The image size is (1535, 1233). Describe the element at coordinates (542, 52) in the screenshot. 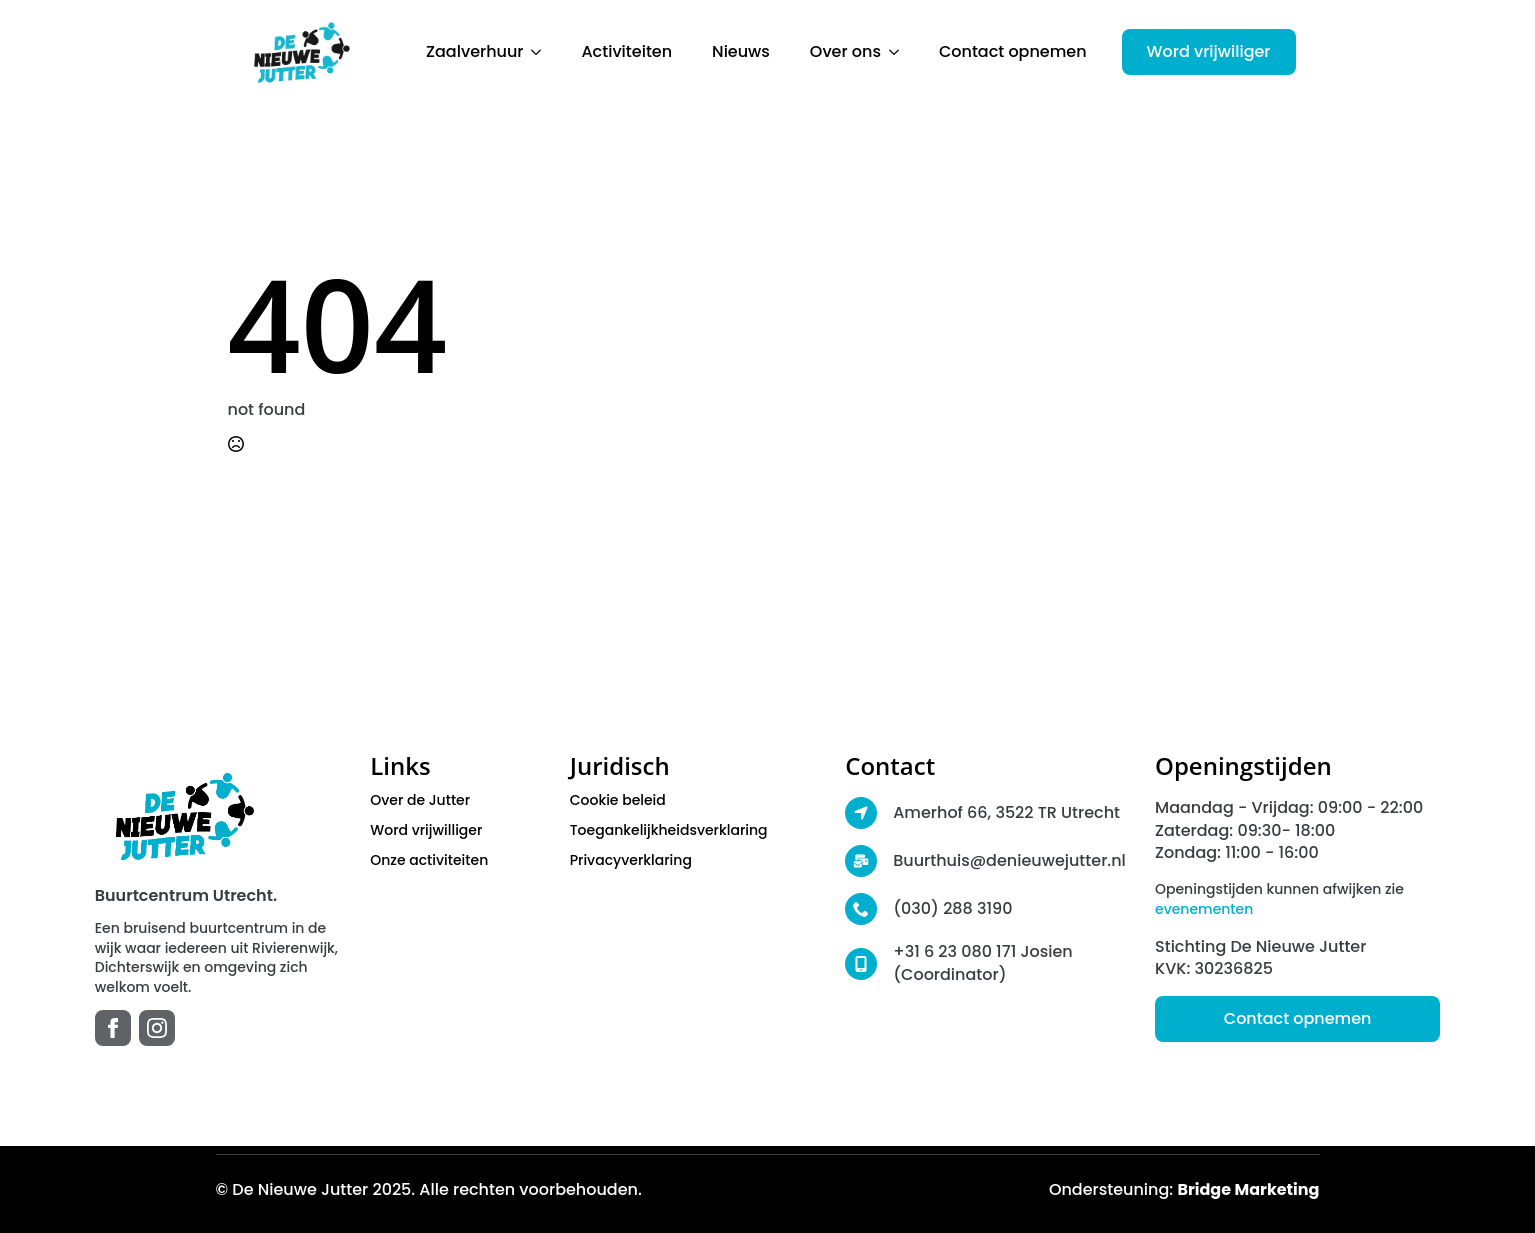

I see `[Zaalverhuur Submenu]` at that location.